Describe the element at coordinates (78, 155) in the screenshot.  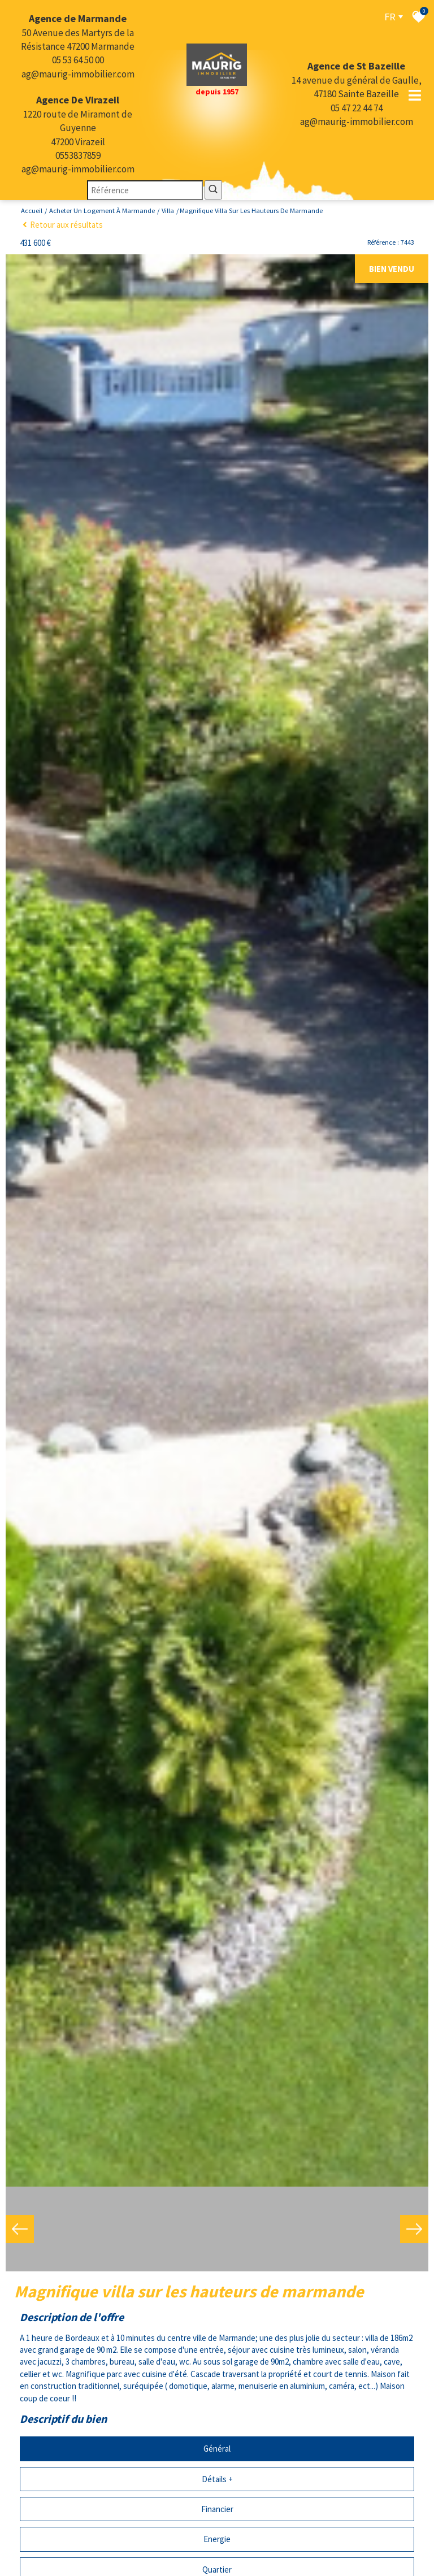
I see `0553837859` at that location.